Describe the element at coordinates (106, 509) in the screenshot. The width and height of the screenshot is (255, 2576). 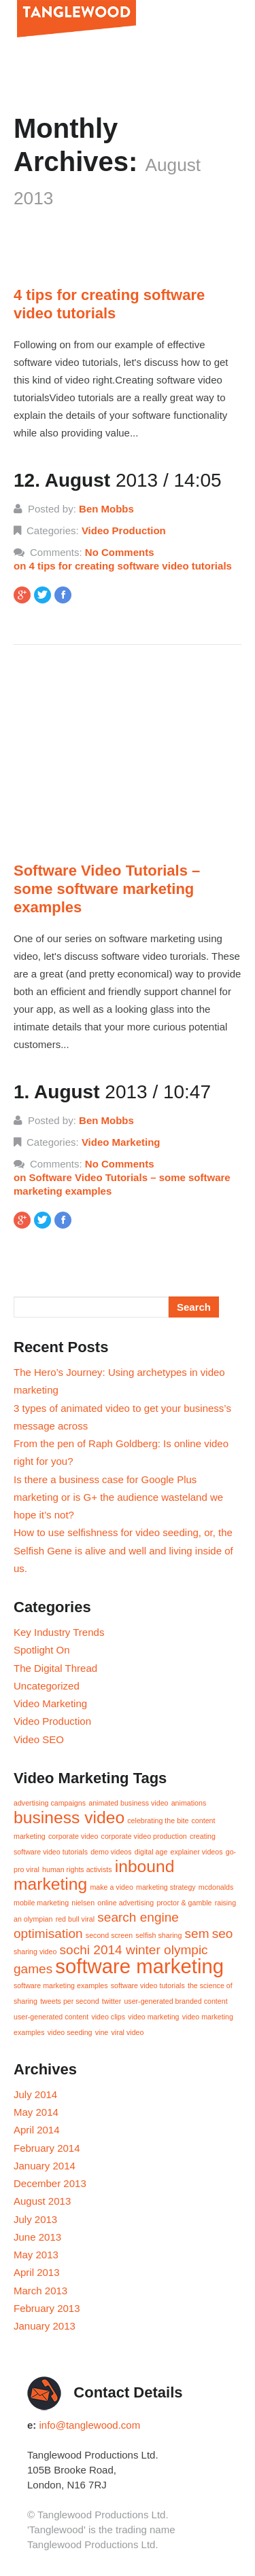
I see `Ben Mobbs` at that location.